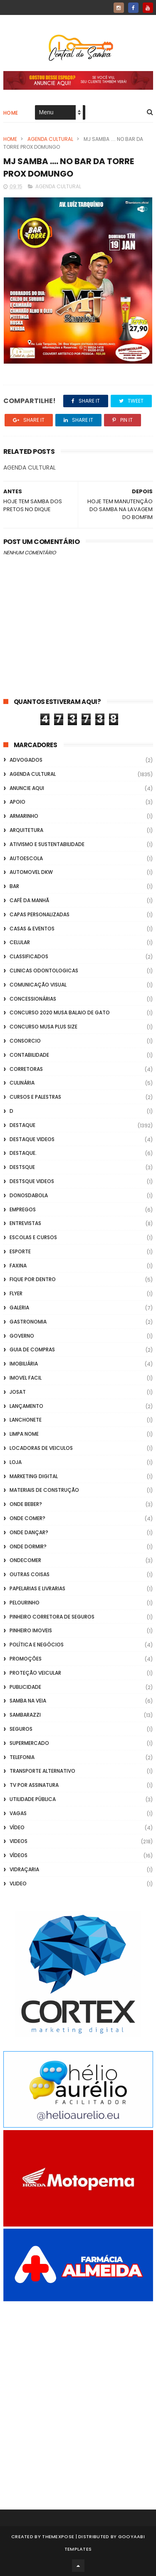 Image resolution: width=156 pixels, height=2576 pixels. What do you see at coordinates (18, 1855) in the screenshot?
I see `Vídeos` at bounding box center [18, 1855].